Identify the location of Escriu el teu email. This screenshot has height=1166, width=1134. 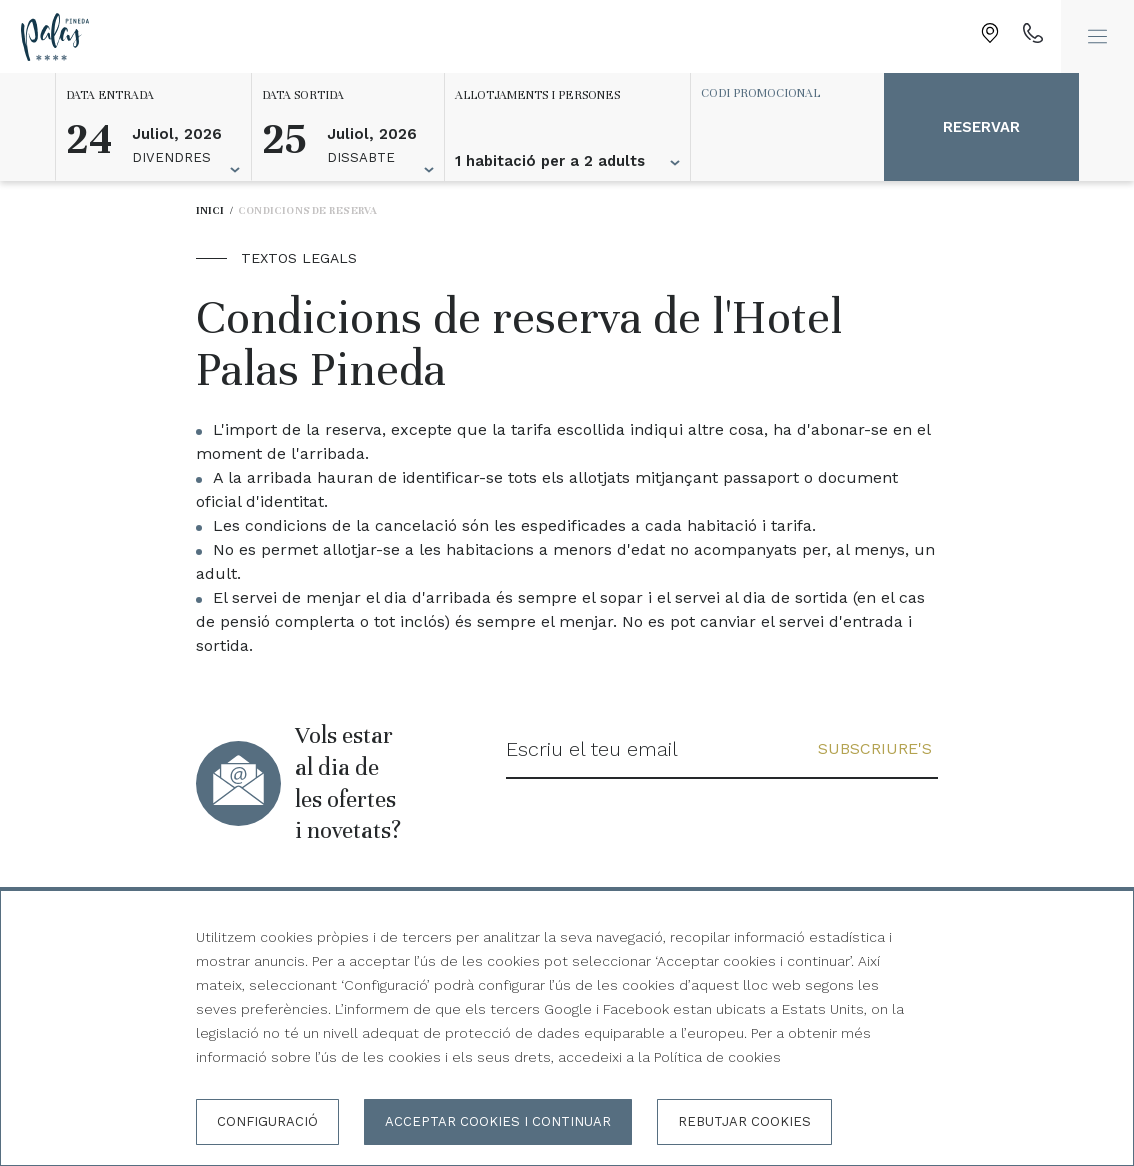
(592, 749).